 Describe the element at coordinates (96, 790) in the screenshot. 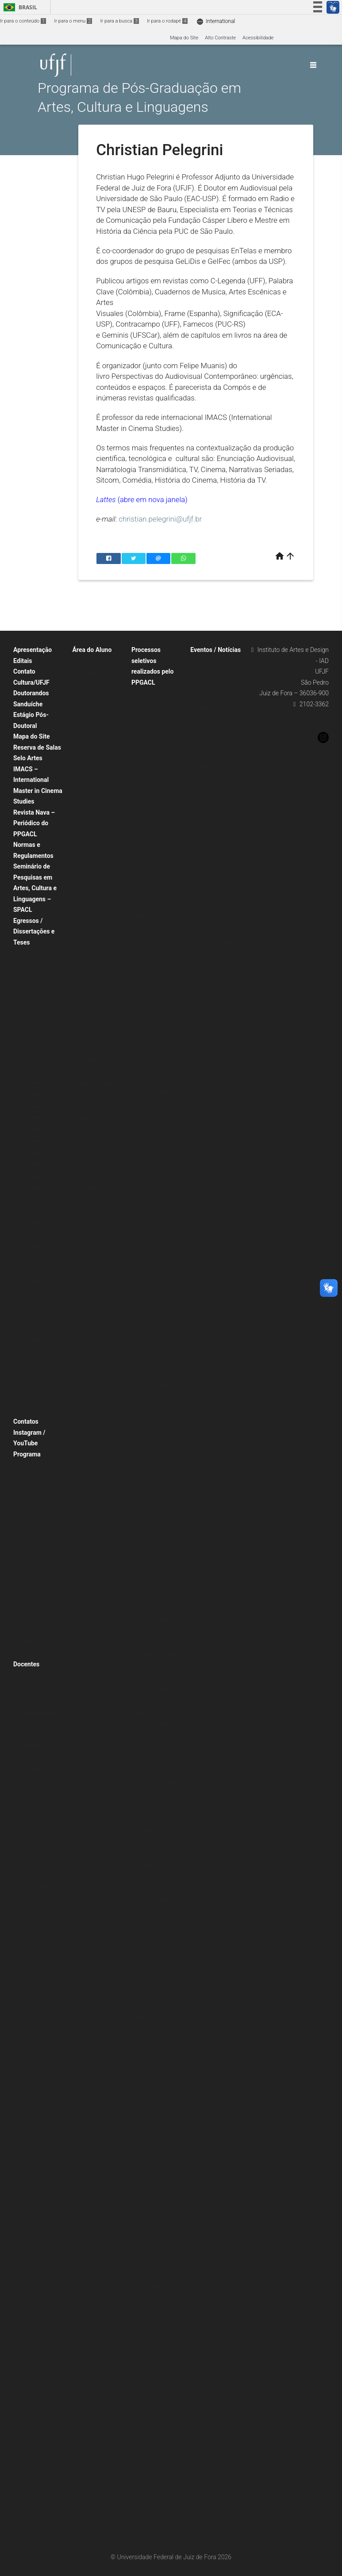

I see `1º semestre 2020` at that location.